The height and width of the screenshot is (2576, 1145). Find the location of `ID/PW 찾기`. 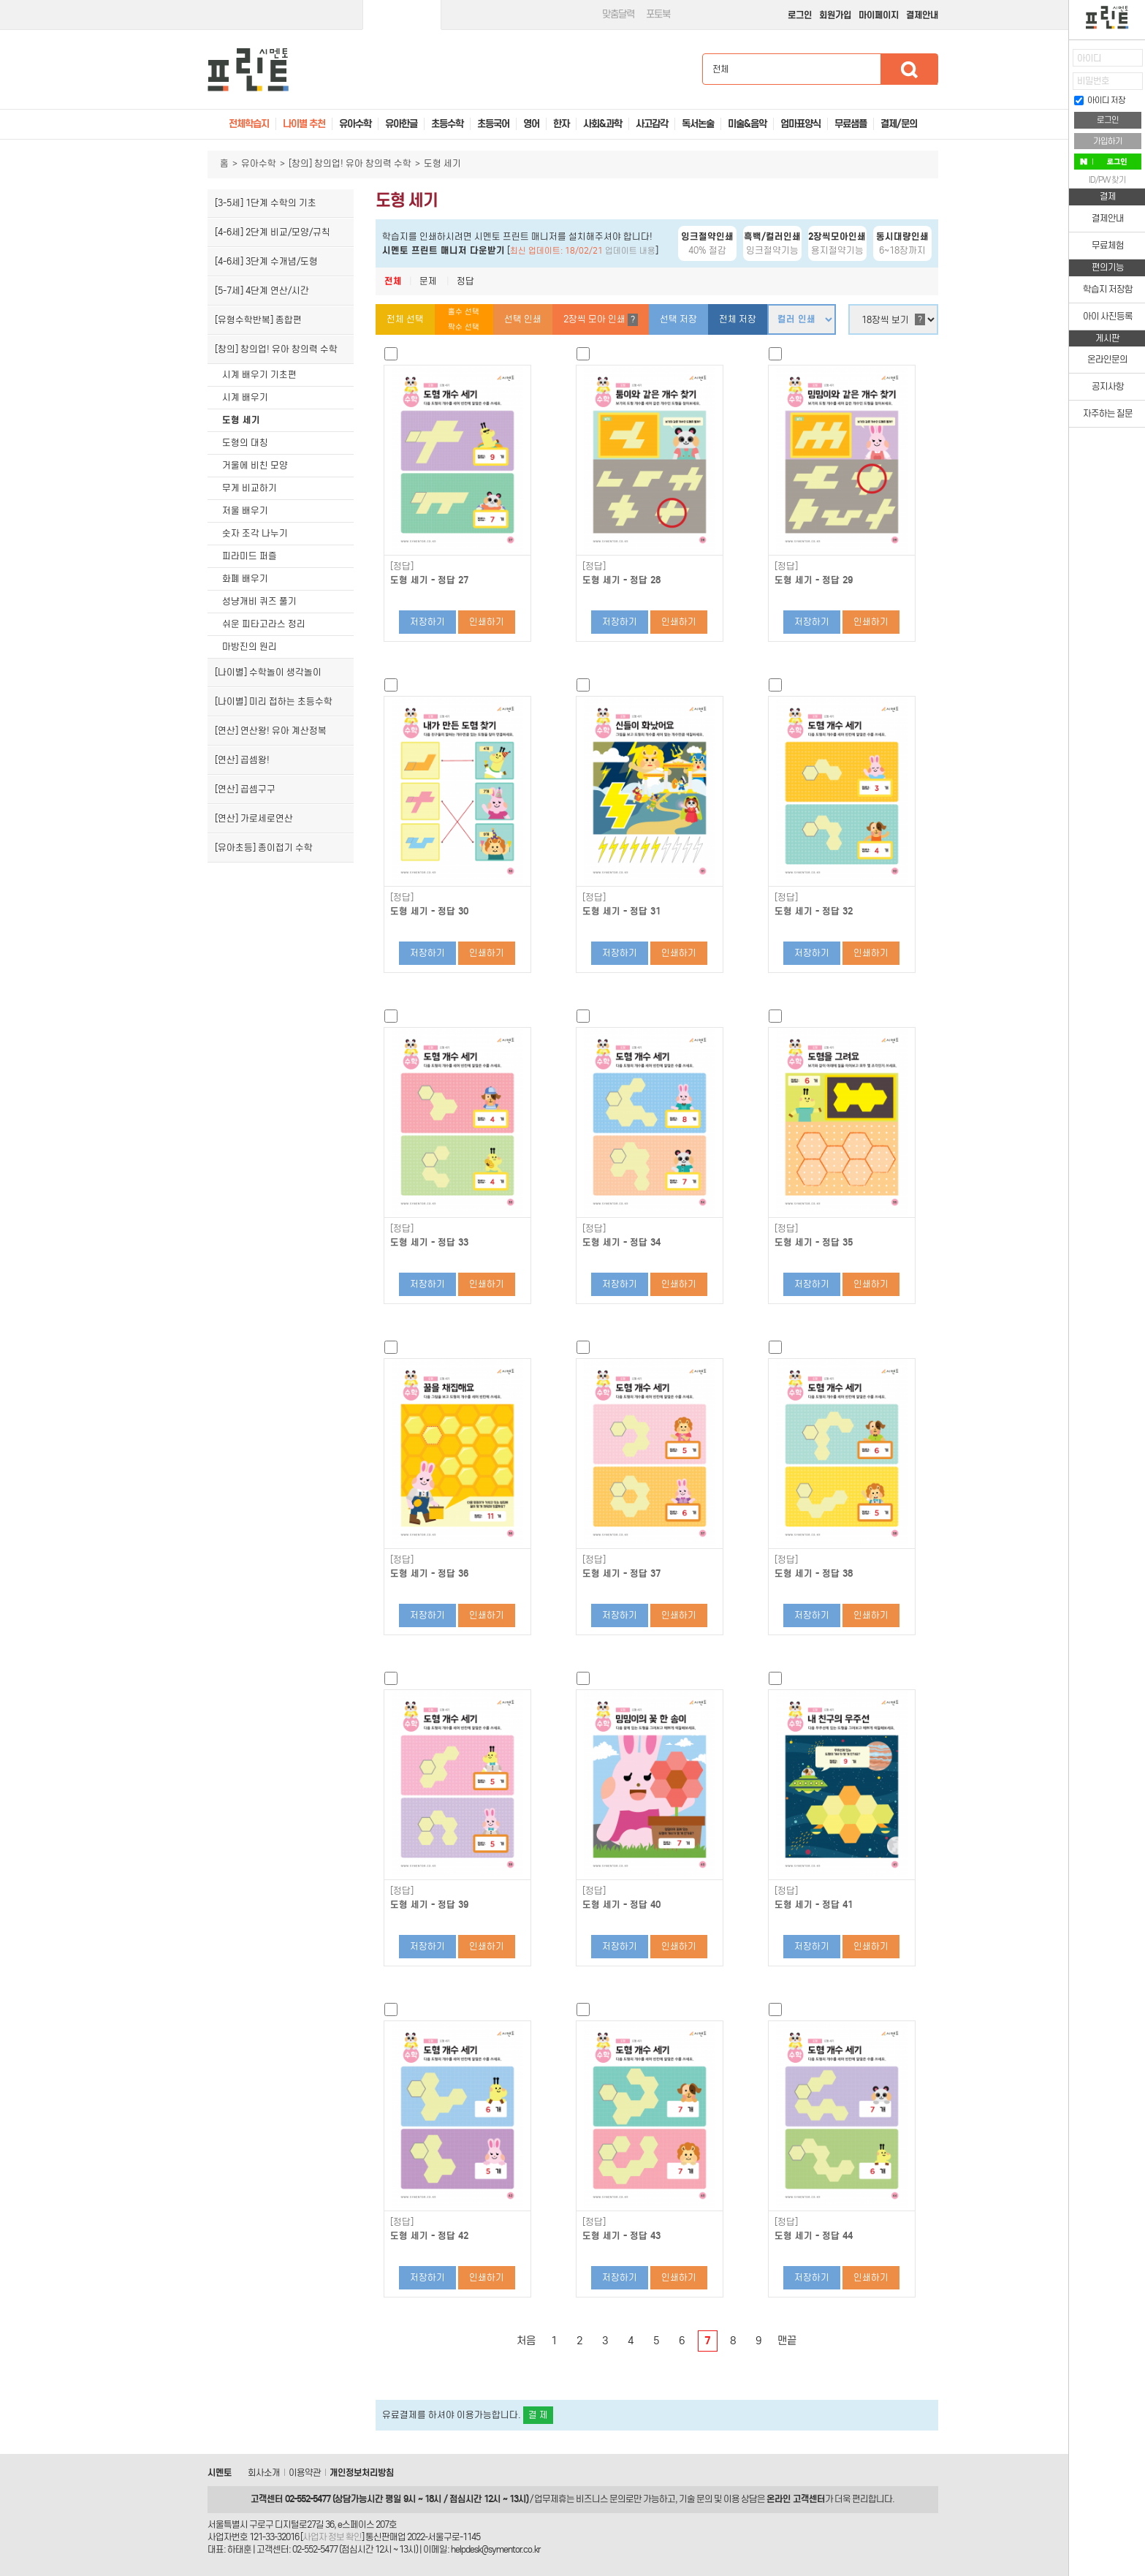

ID/PW 찾기 is located at coordinates (1107, 180).